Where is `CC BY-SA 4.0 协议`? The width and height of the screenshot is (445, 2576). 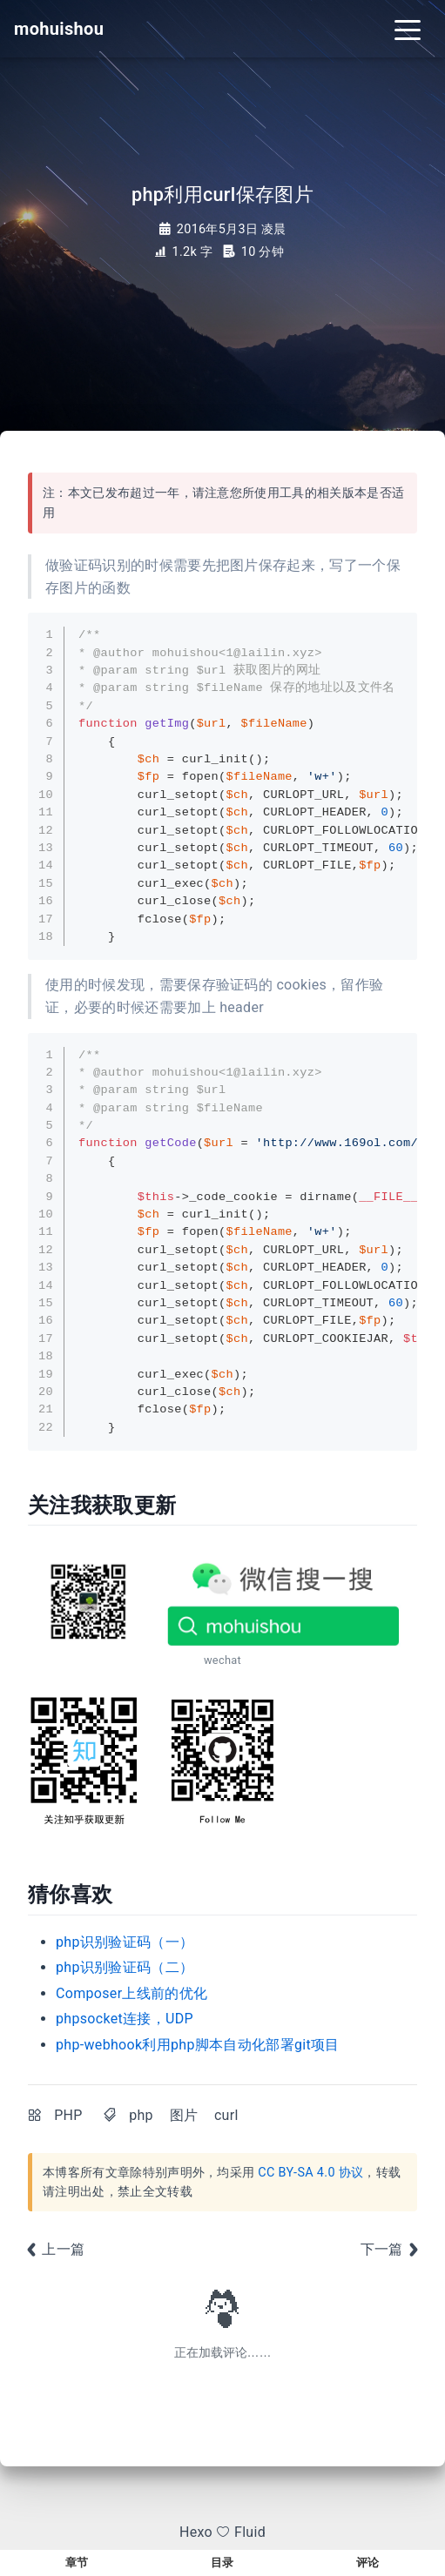
CC BY-SA 4.0 协议 is located at coordinates (310, 2172).